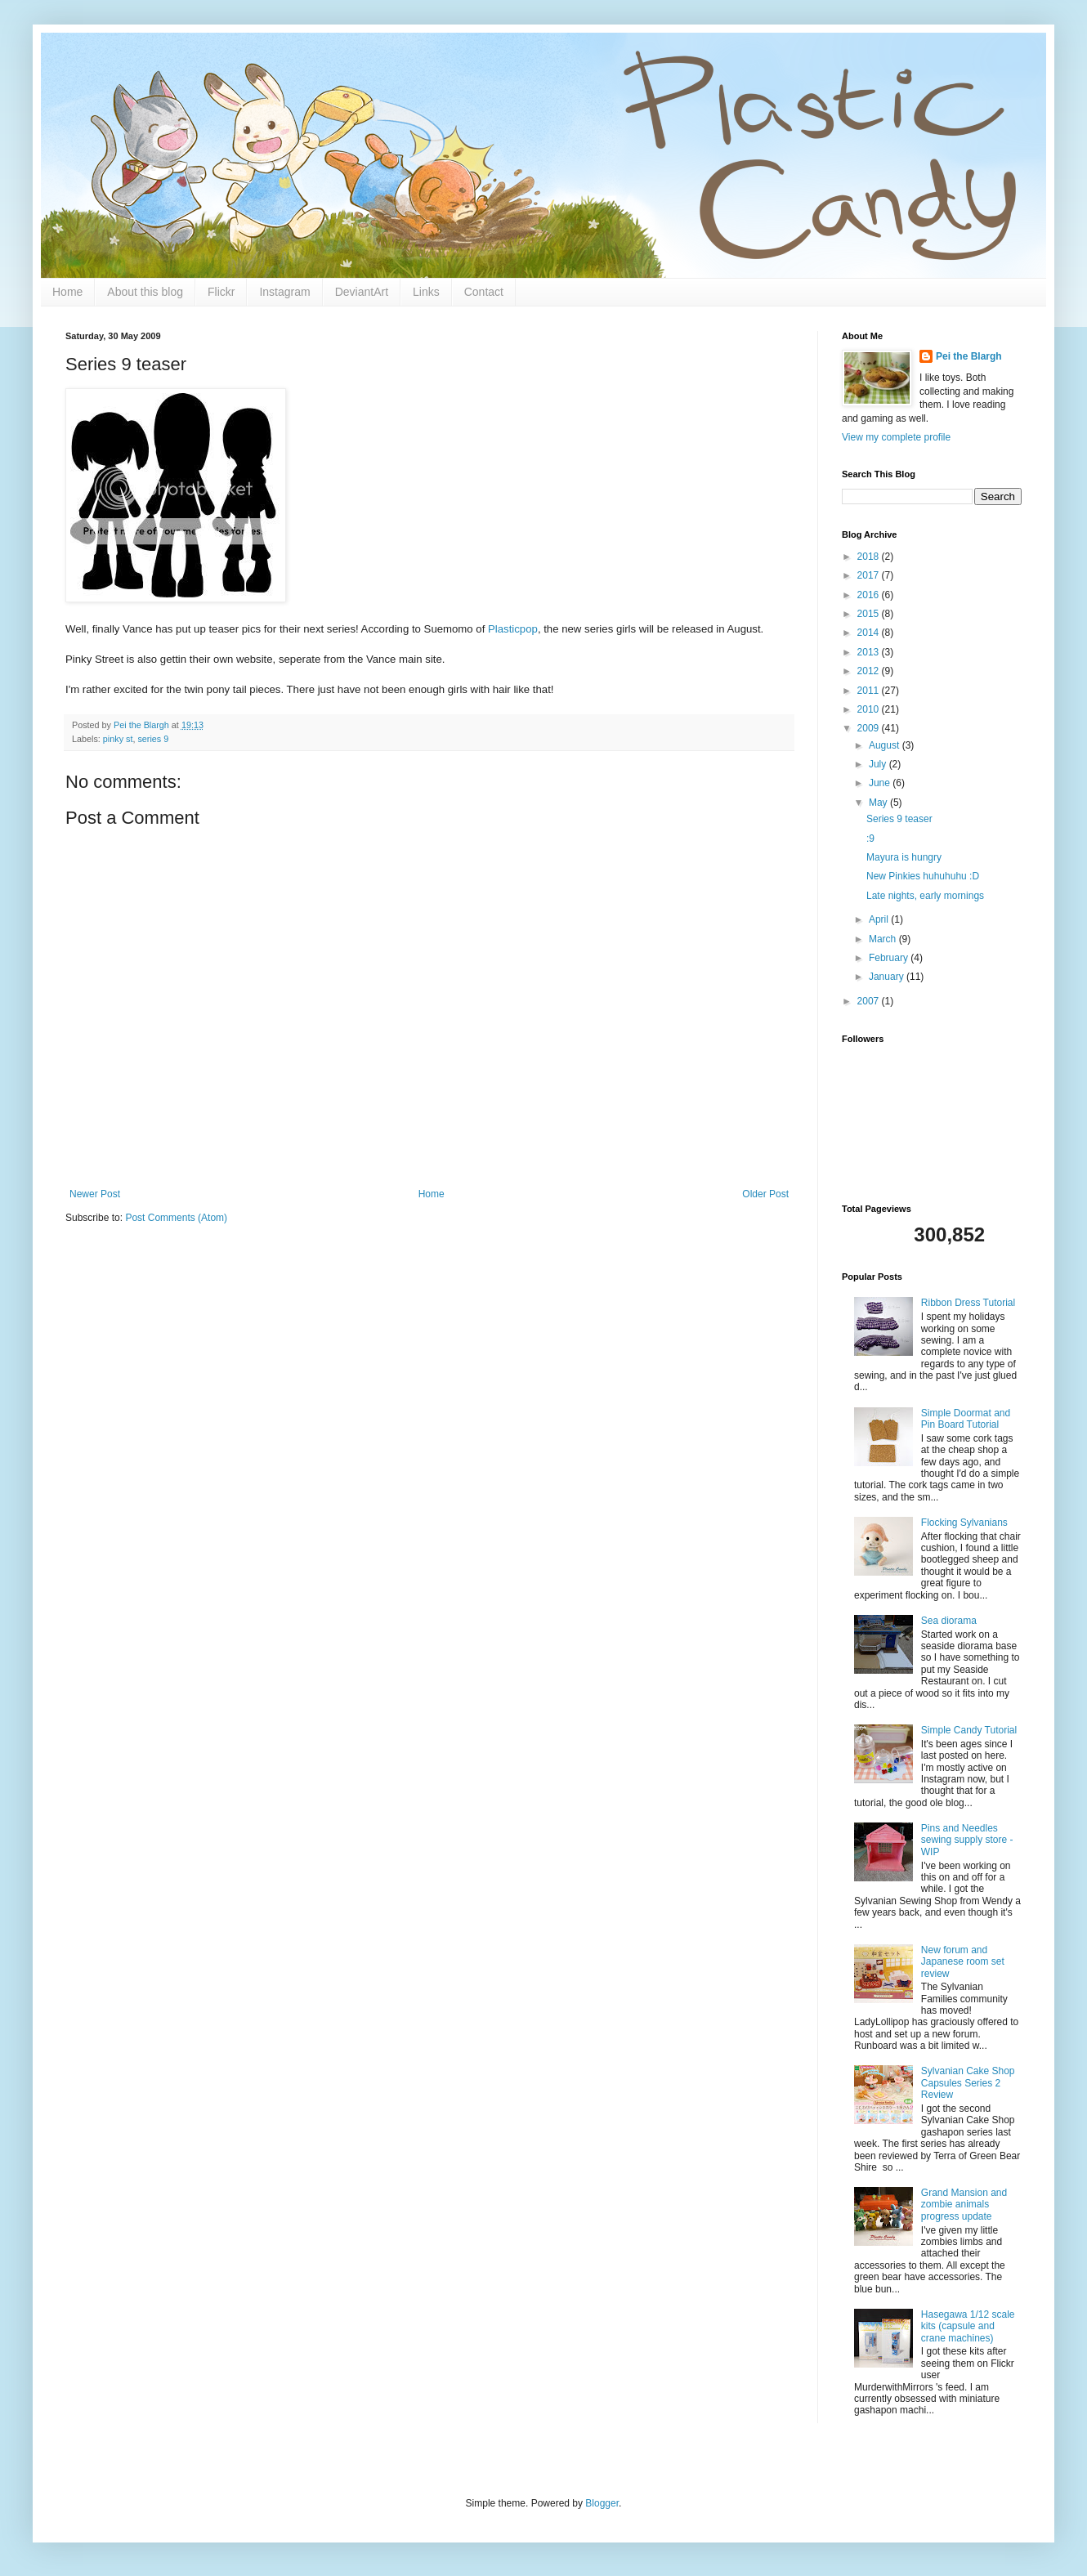 Image resolution: width=1087 pixels, height=2576 pixels. Describe the element at coordinates (870, 838) in the screenshot. I see `:9` at that location.